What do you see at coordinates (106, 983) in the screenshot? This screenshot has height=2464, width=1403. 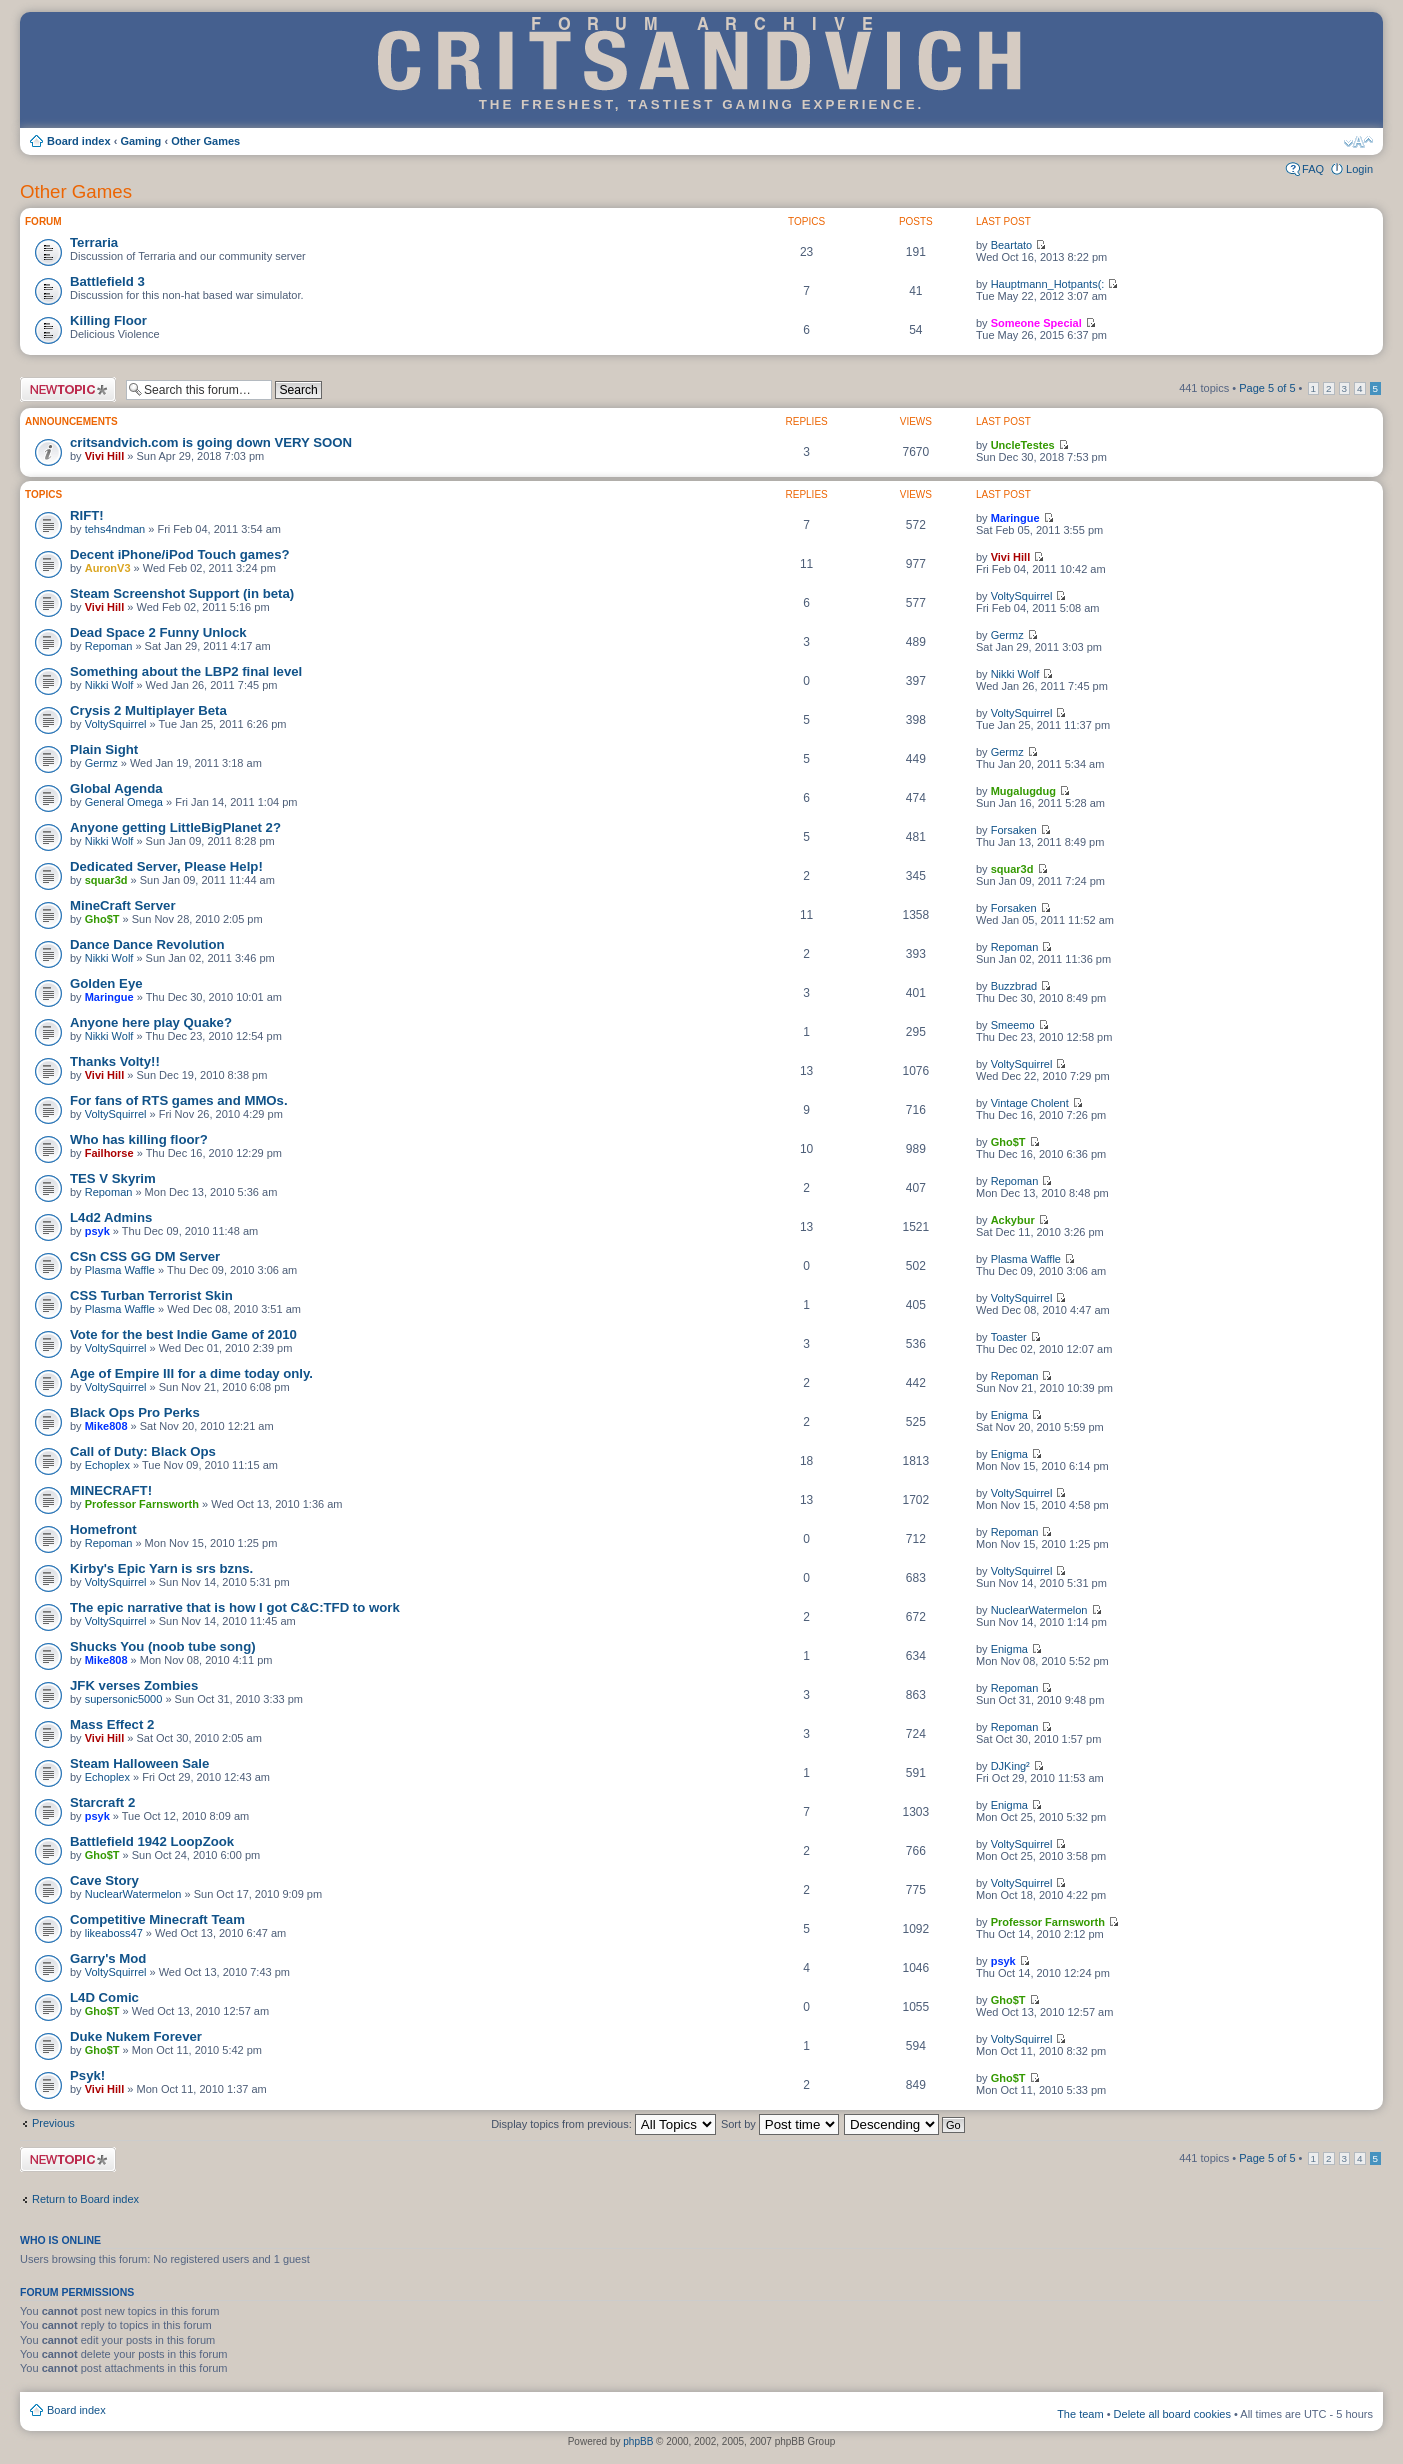 I see `Golden Eye` at bounding box center [106, 983].